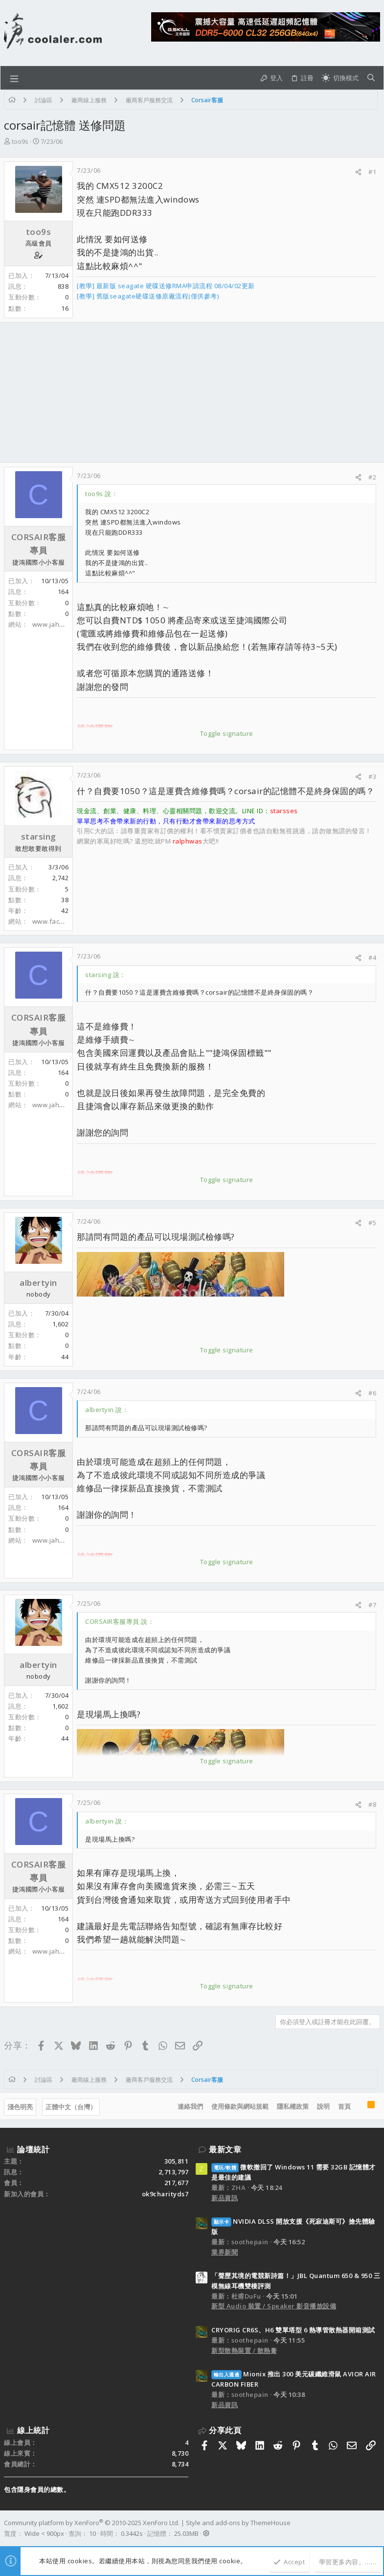 This screenshot has width=384, height=2576. What do you see at coordinates (224, 2197) in the screenshot?
I see `新品資訊` at bounding box center [224, 2197].